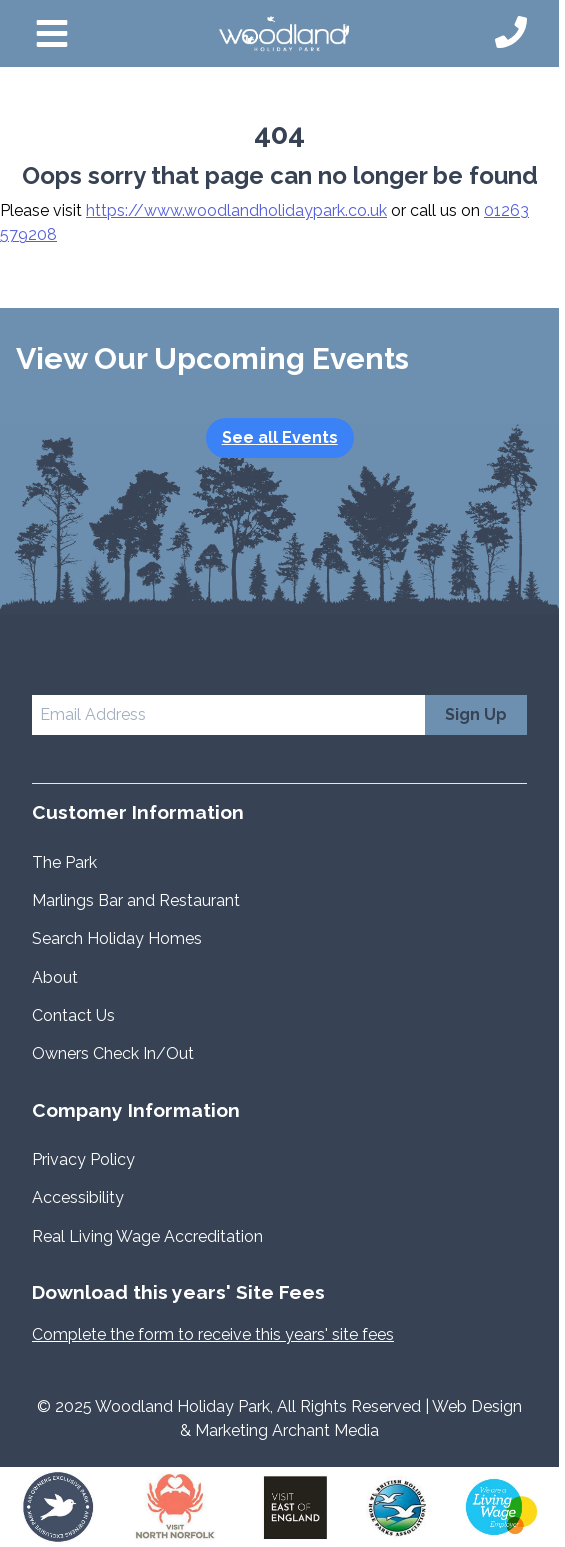 Image resolution: width=565 pixels, height=1547 pixels. Describe the element at coordinates (64, 862) in the screenshot. I see `The Park` at that location.